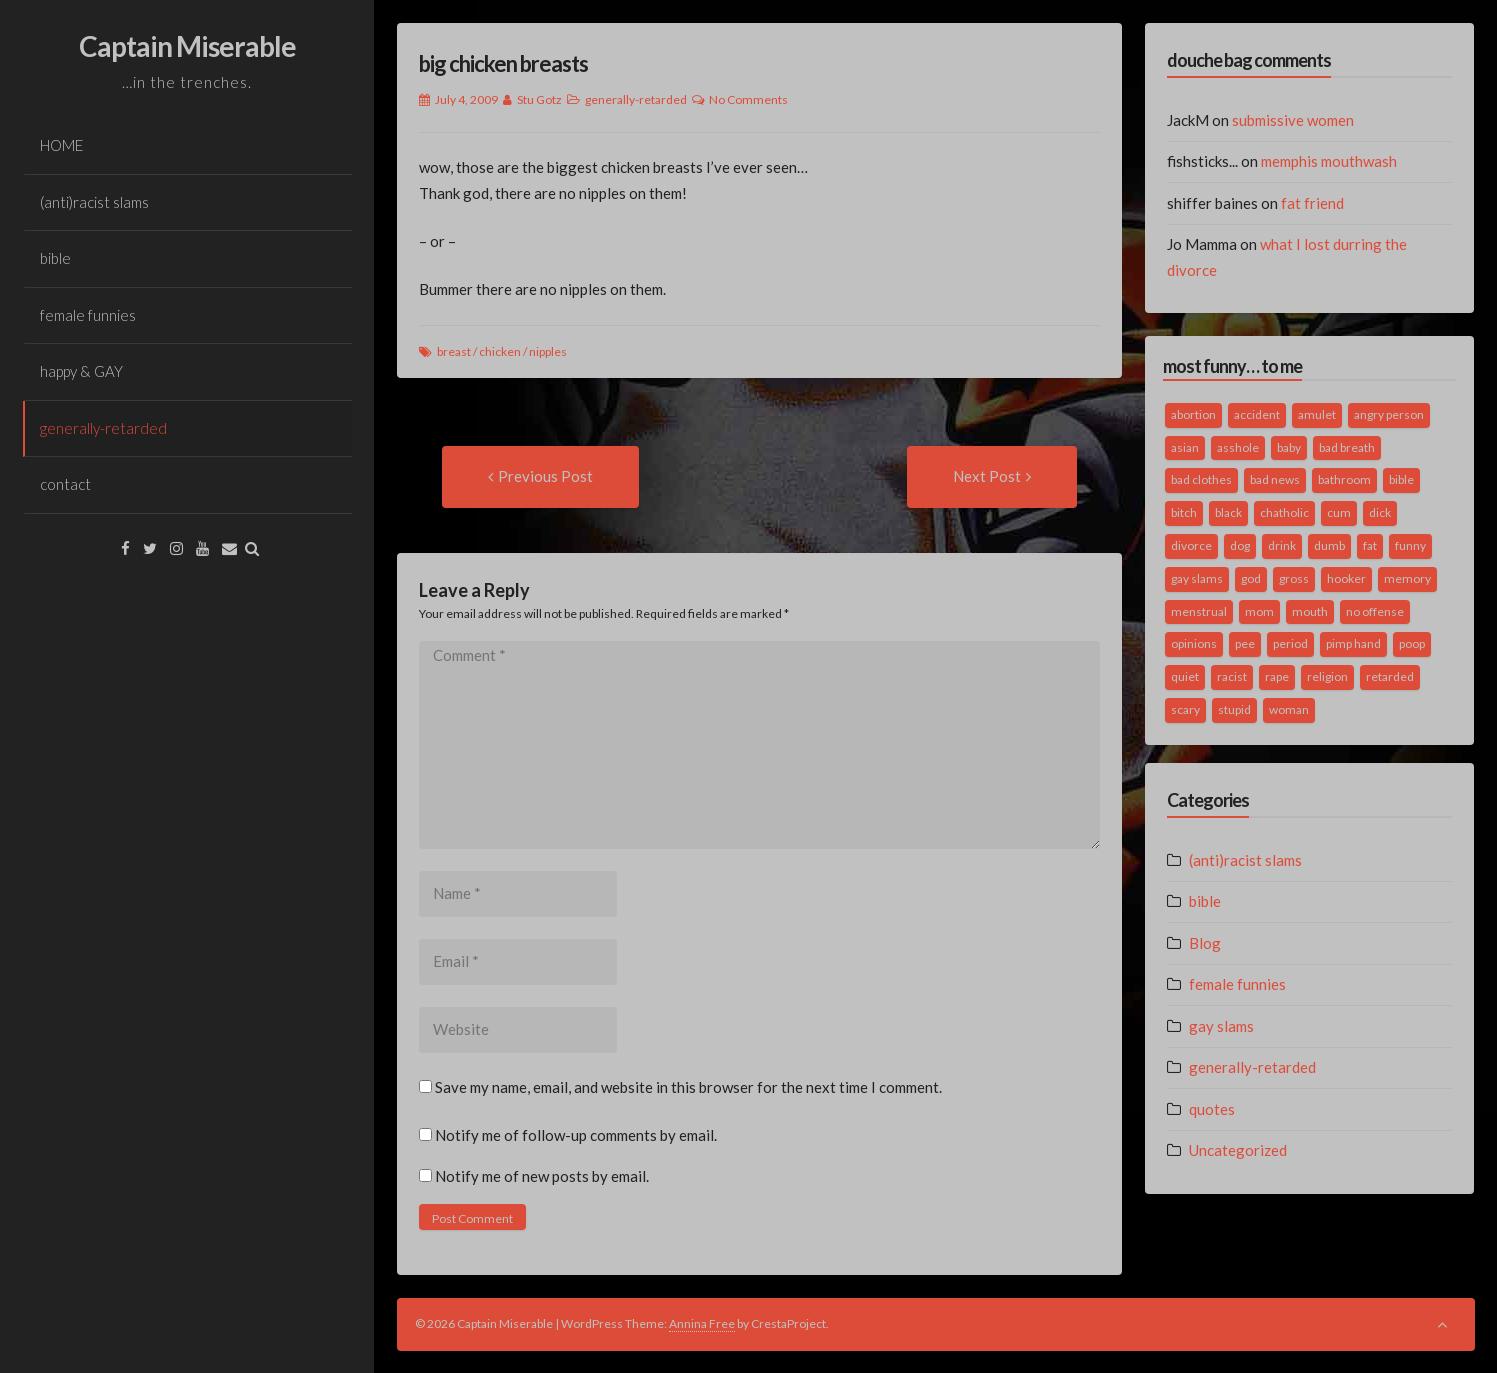 Image resolution: width=1497 pixels, height=1373 pixels. Describe the element at coordinates (1310, 611) in the screenshot. I see `mouth [mouth (3 items)]` at that location.